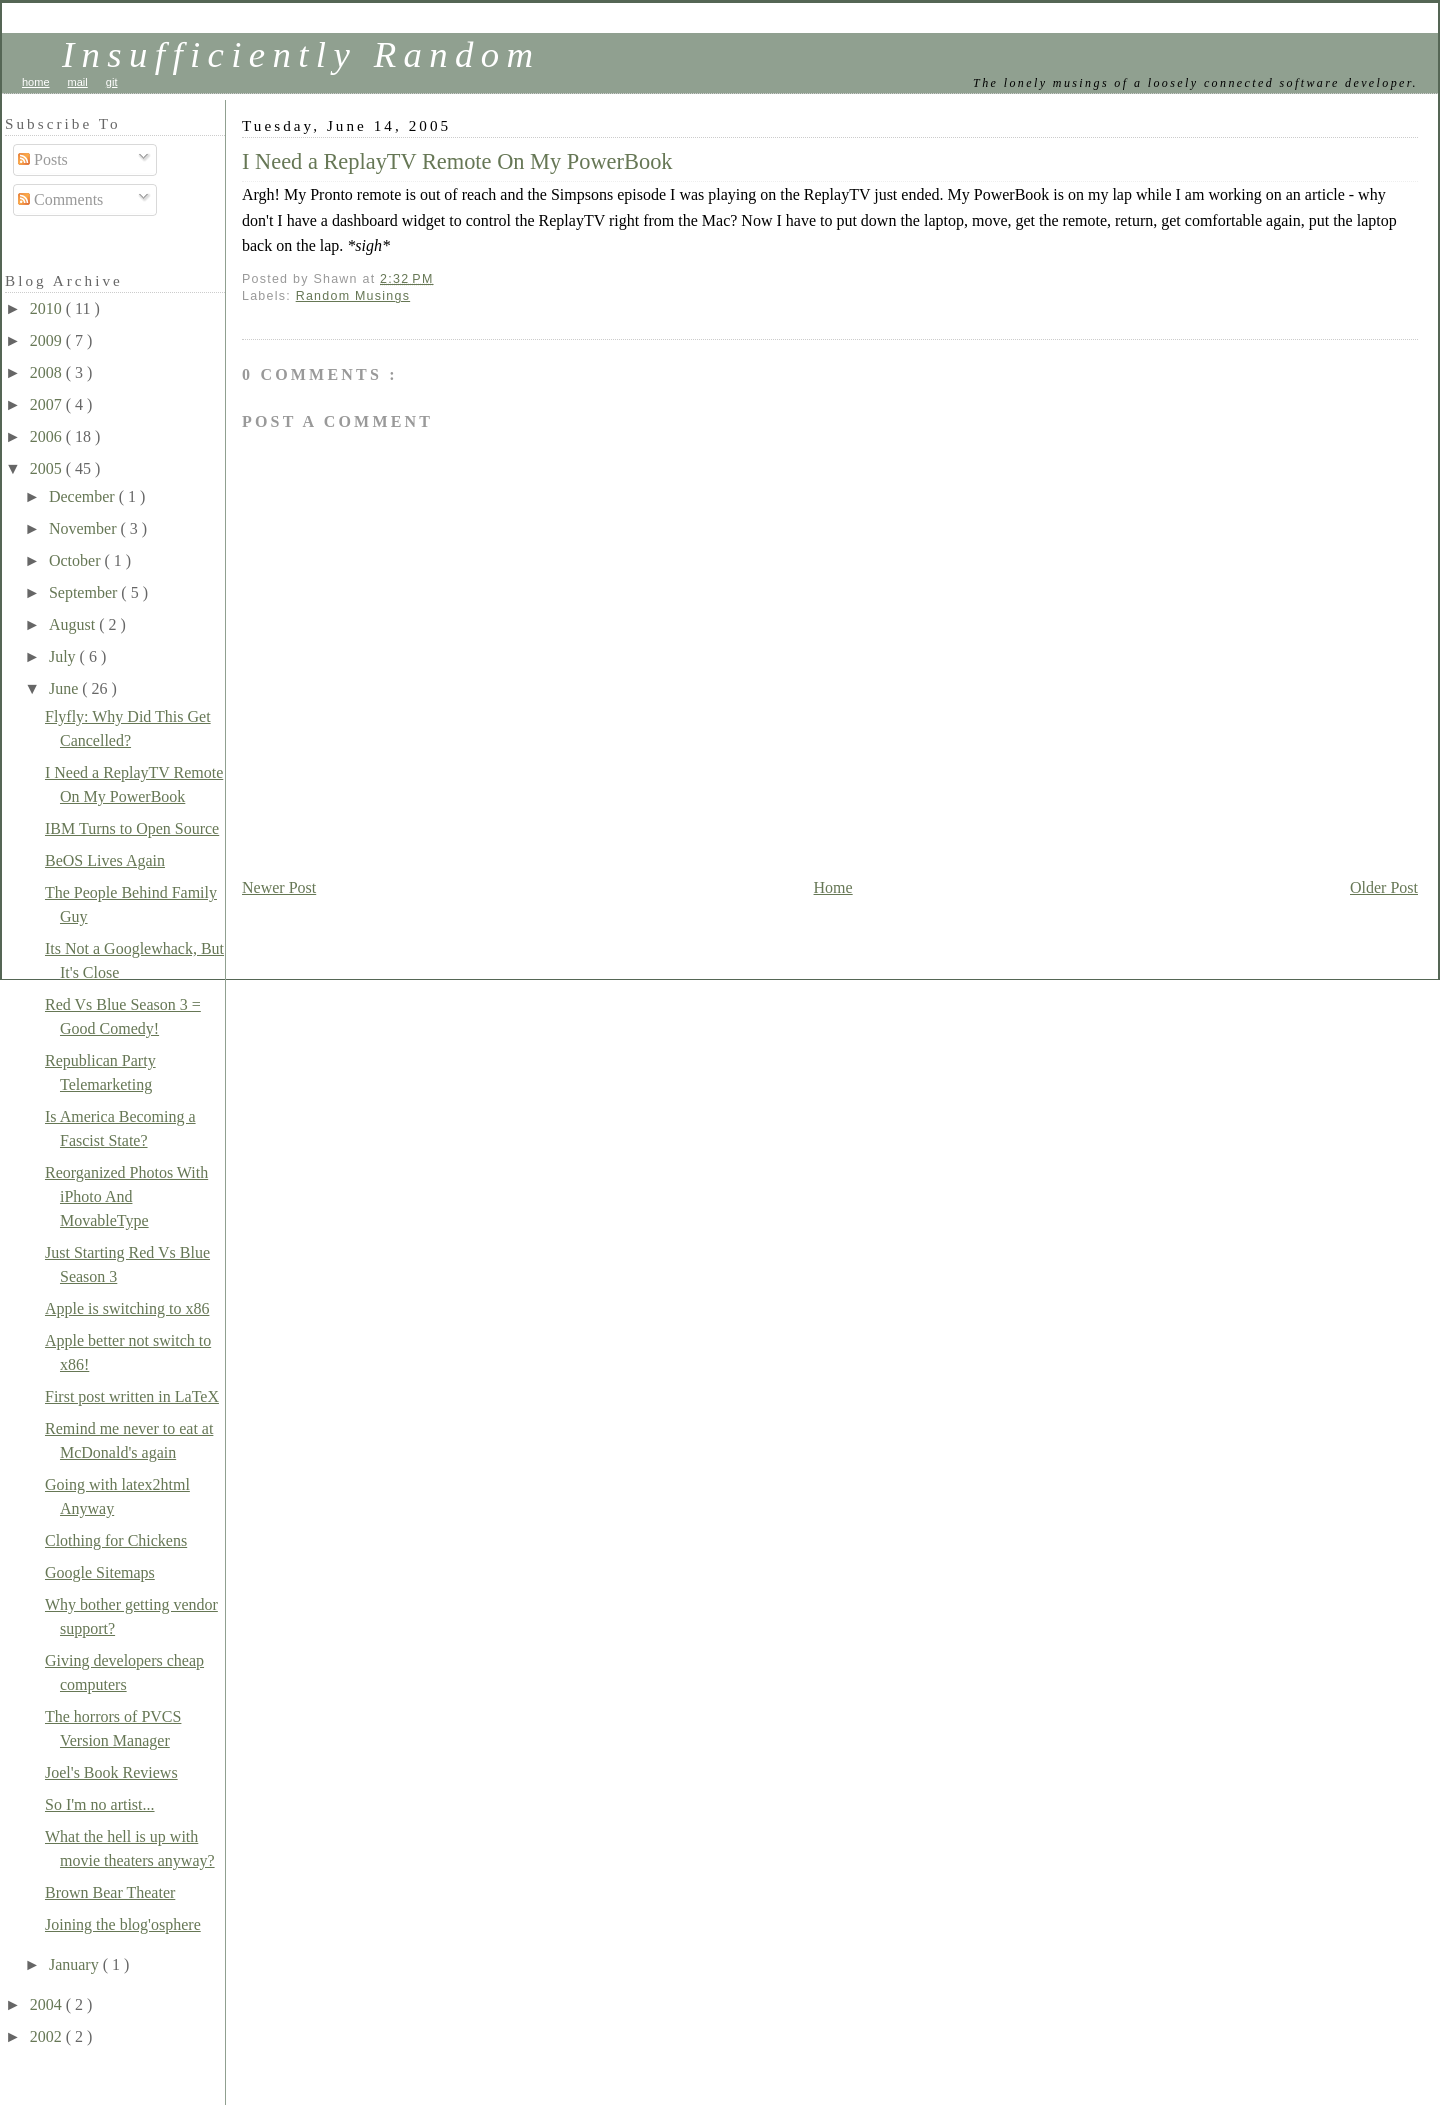  Describe the element at coordinates (132, 1396) in the screenshot. I see `First post written in LaTeX` at that location.